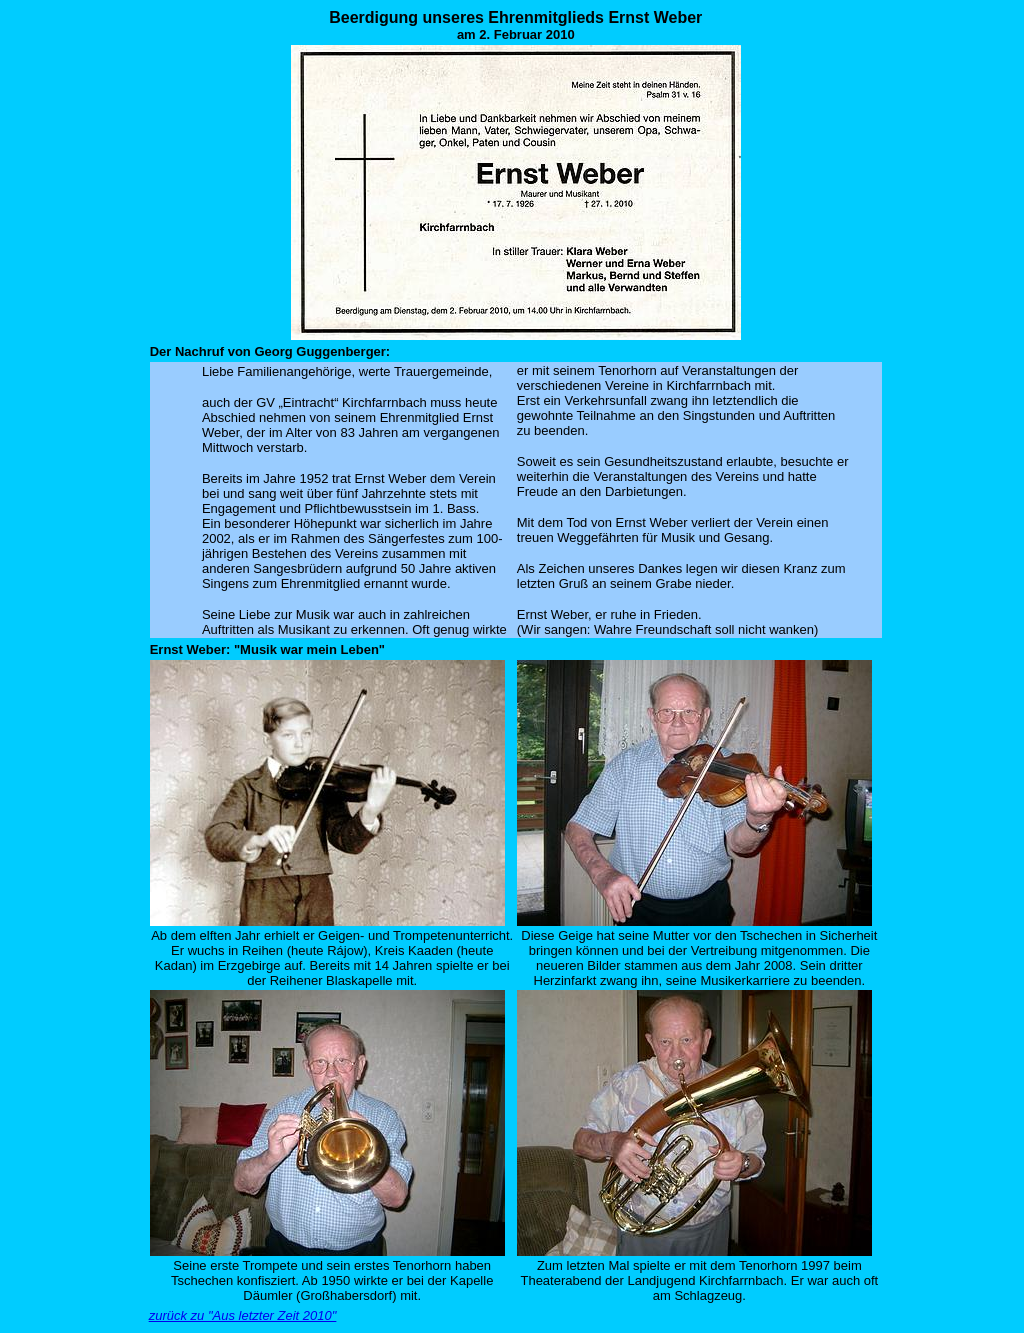  Describe the element at coordinates (243, 1315) in the screenshot. I see `zurück zu "Aus letzter Zeit 2010"` at that location.